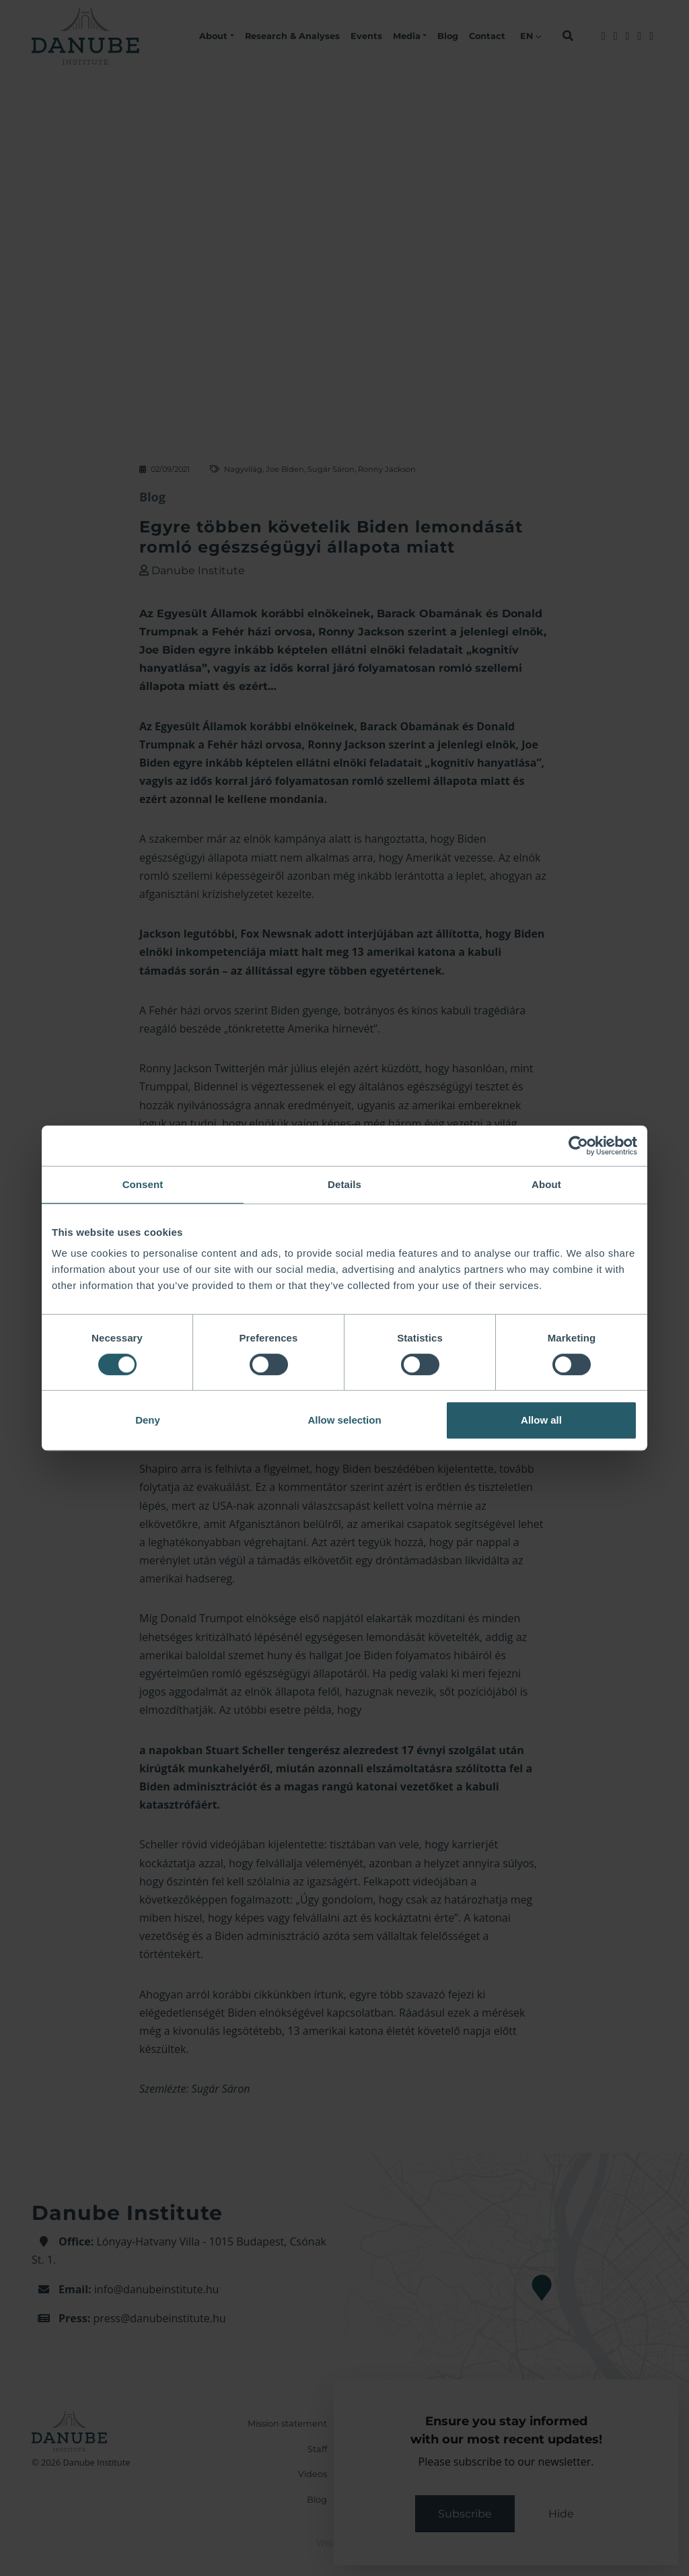 The height and width of the screenshot is (2576, 689). Describe the element at coordinates (143, 1184) in the screenshot. I see `Consent [tab]` at that location.